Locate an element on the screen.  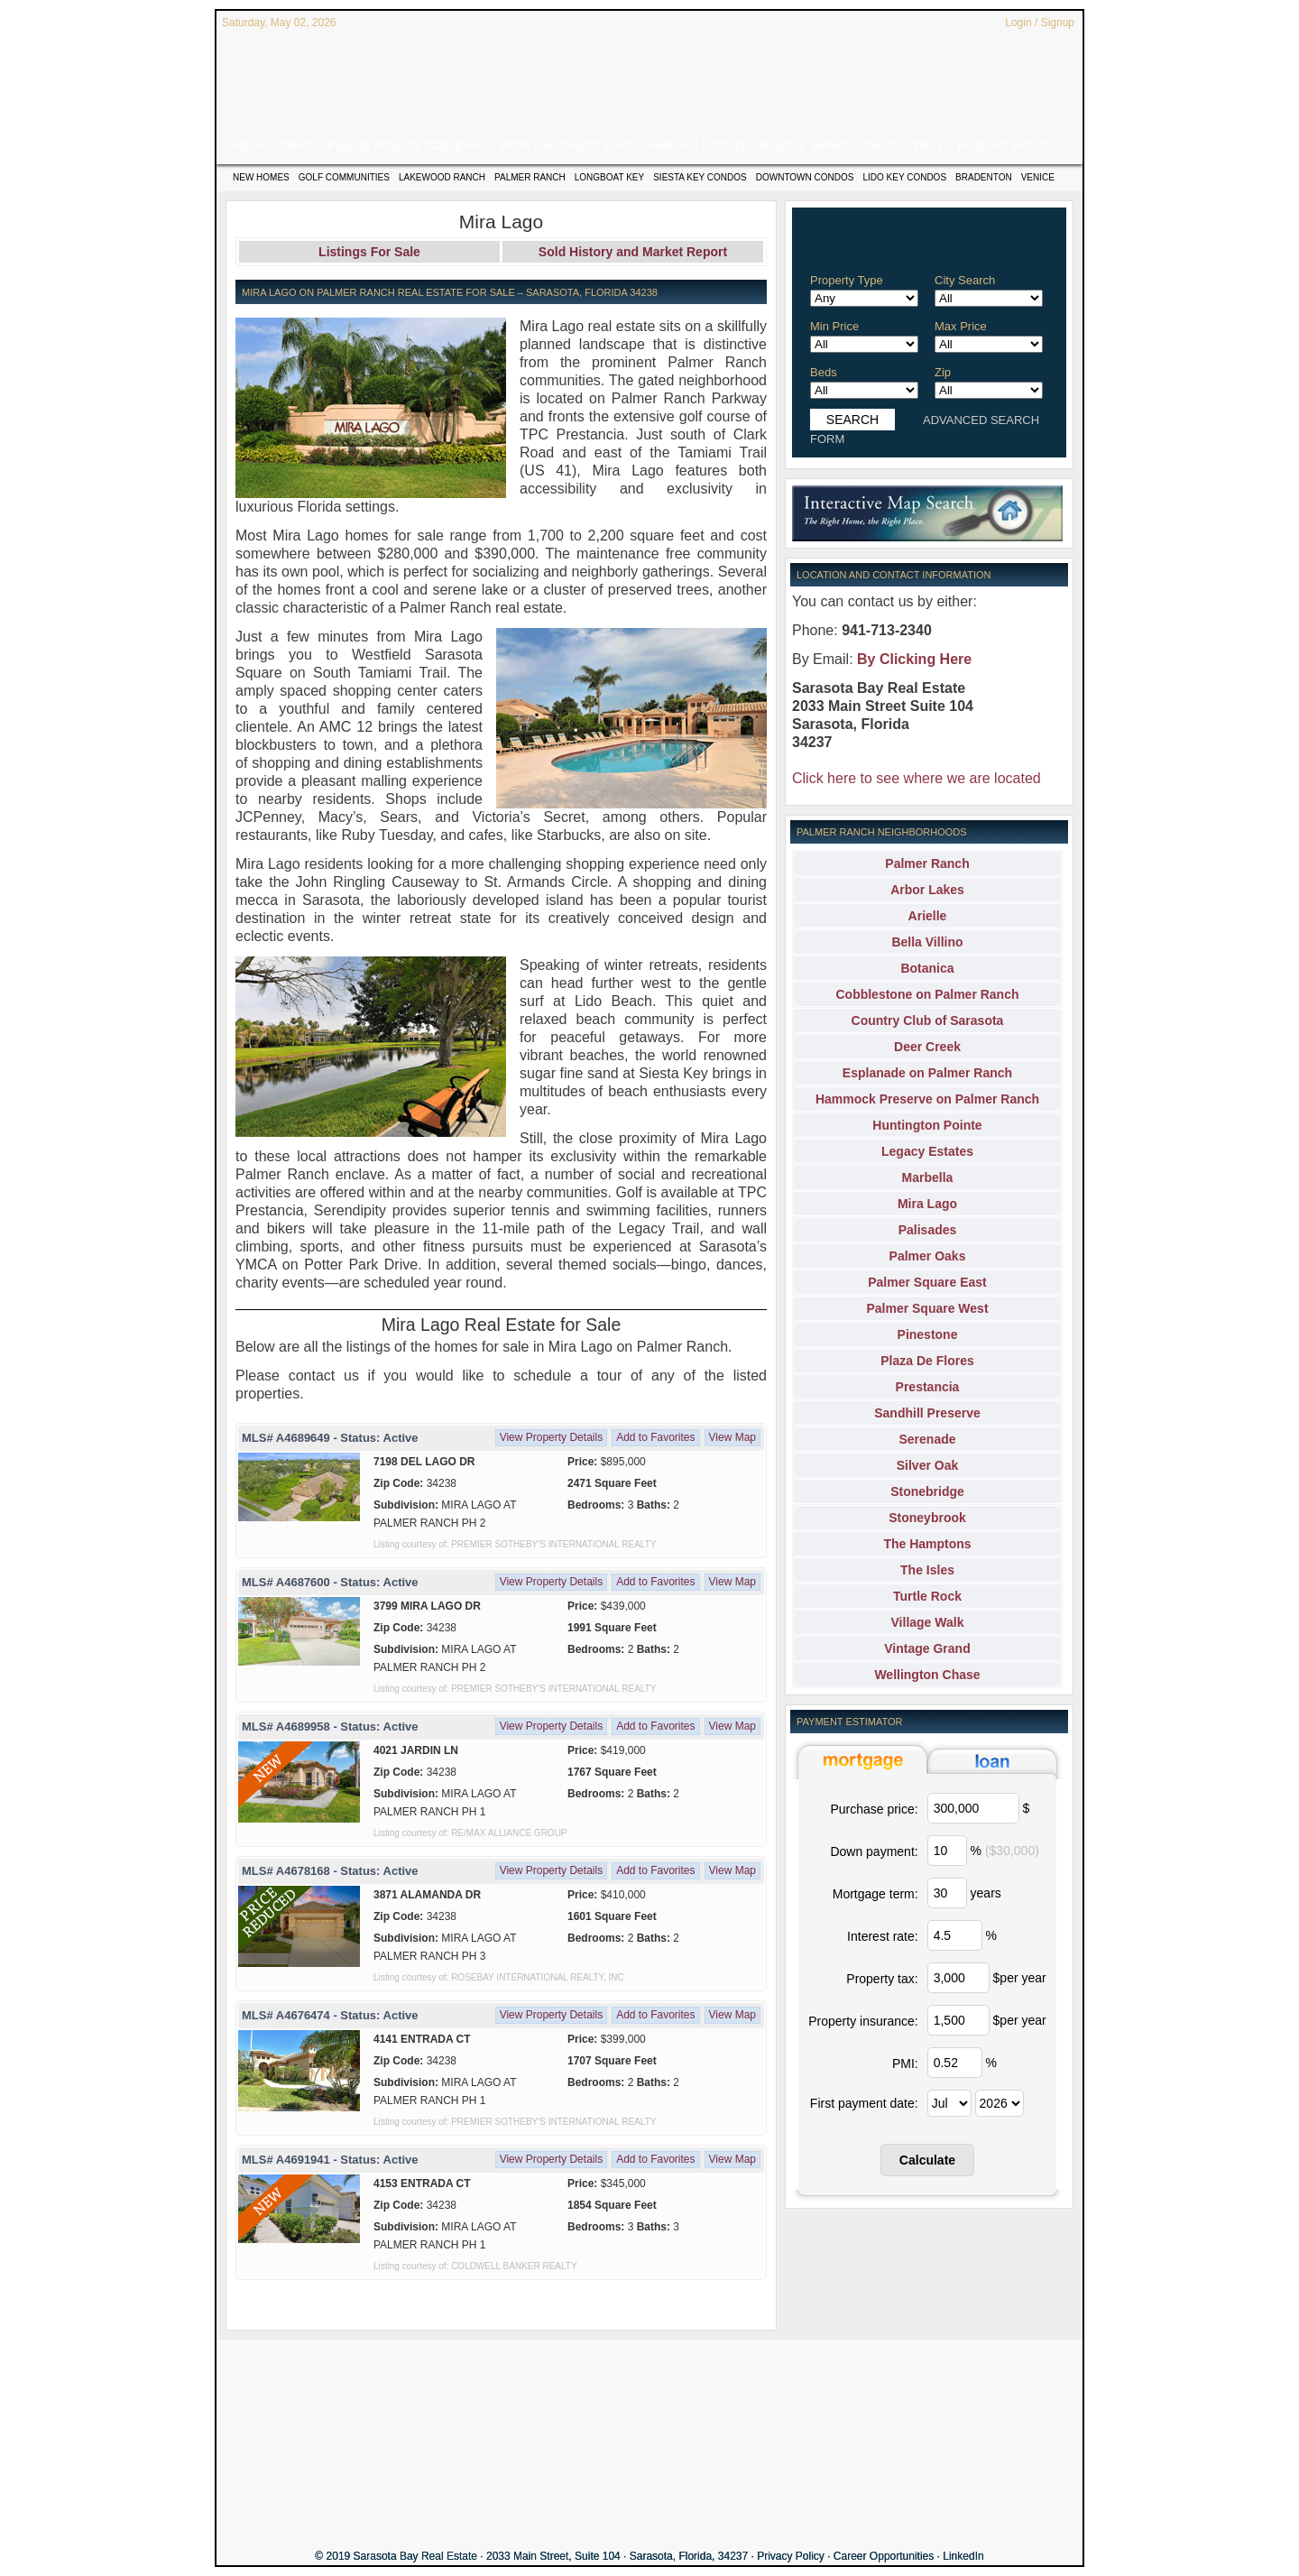
Property tax: is located at coordinates (881, 1978).